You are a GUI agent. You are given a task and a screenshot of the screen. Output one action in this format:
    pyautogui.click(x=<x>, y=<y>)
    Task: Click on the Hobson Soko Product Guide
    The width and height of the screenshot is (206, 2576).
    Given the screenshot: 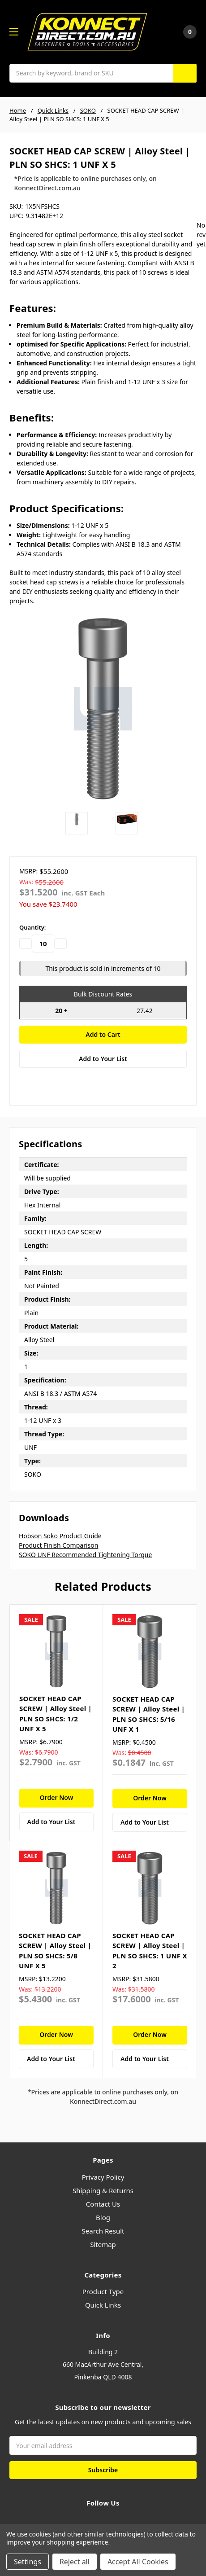 What is the action you would take?
    pyautogui.click(x=60, y=1536)
    